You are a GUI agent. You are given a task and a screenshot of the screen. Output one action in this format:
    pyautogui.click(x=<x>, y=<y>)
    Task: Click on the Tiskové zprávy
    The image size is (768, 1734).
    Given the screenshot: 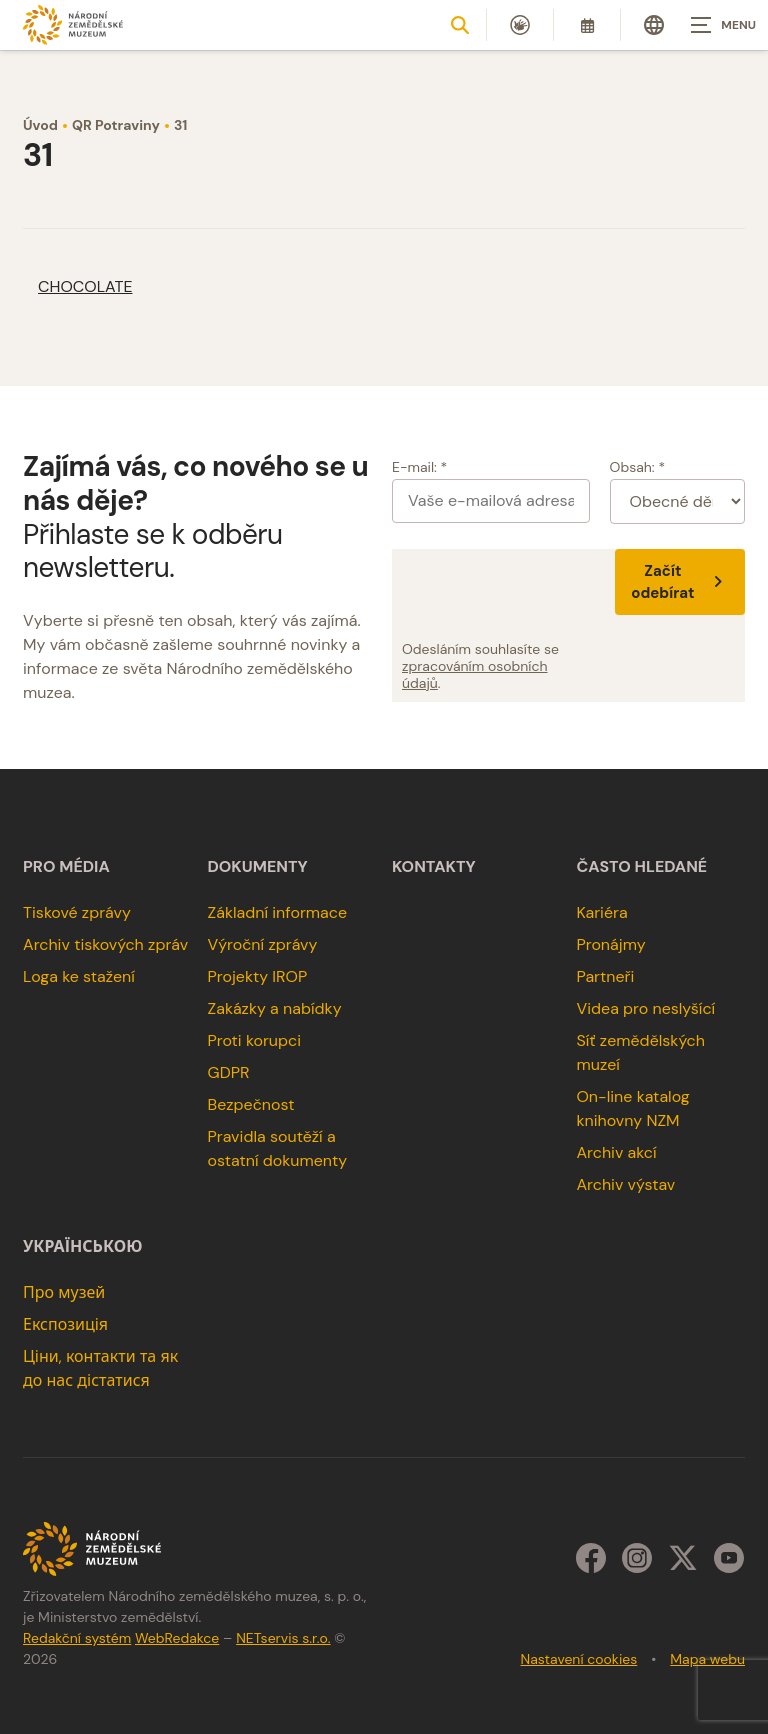 What is the action you would take?
    pyautogui.click(x=77, y=912)
    